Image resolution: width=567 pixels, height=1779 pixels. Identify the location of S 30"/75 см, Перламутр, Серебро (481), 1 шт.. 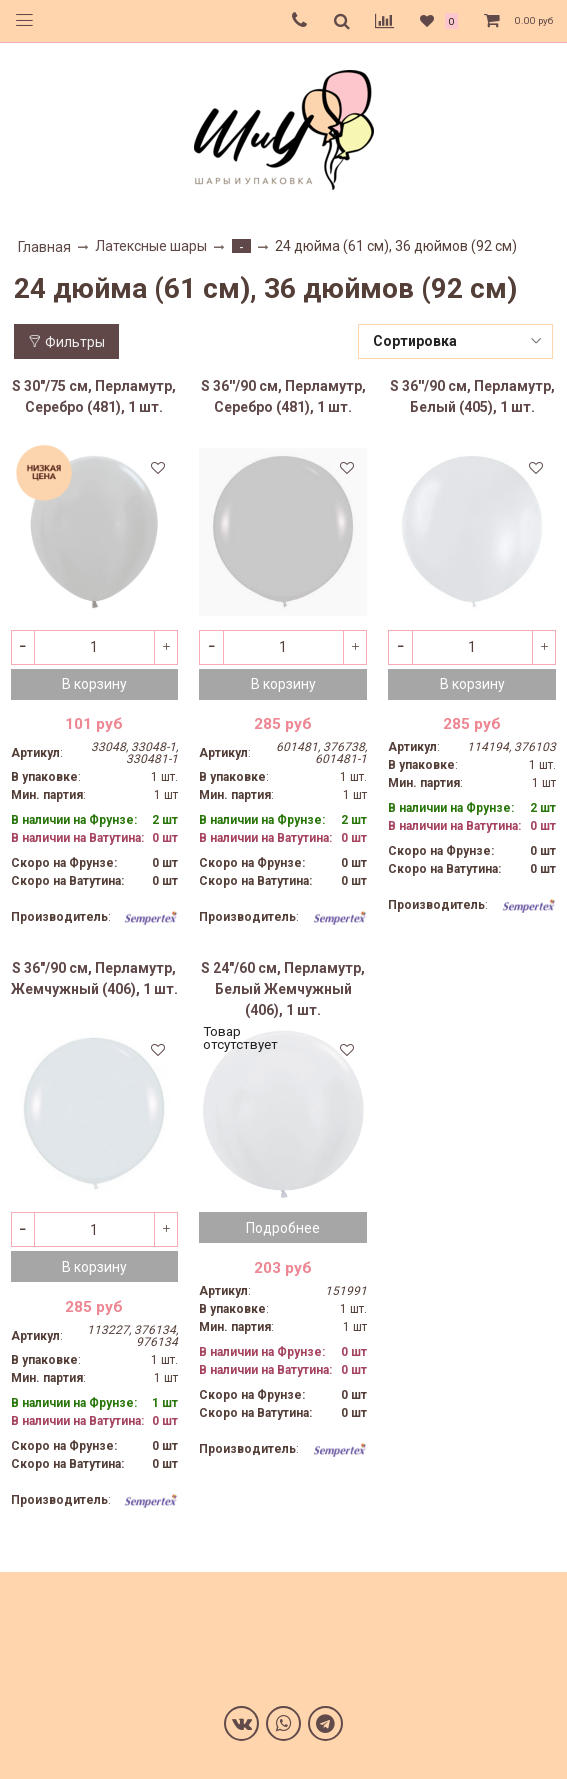
(94, 396).